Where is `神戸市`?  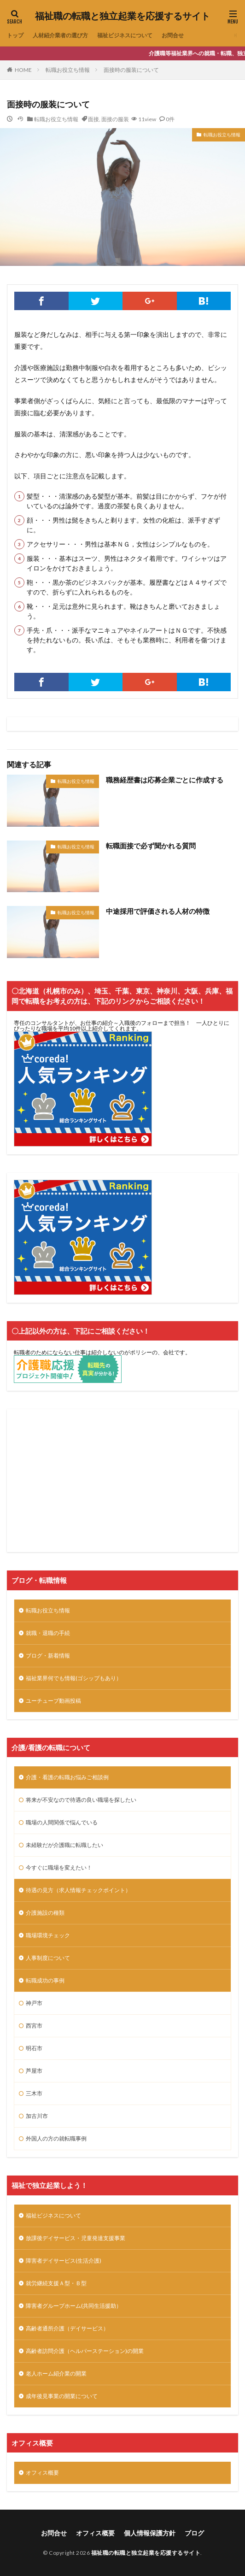 神戸市 is located at coordinates (34, 2003).